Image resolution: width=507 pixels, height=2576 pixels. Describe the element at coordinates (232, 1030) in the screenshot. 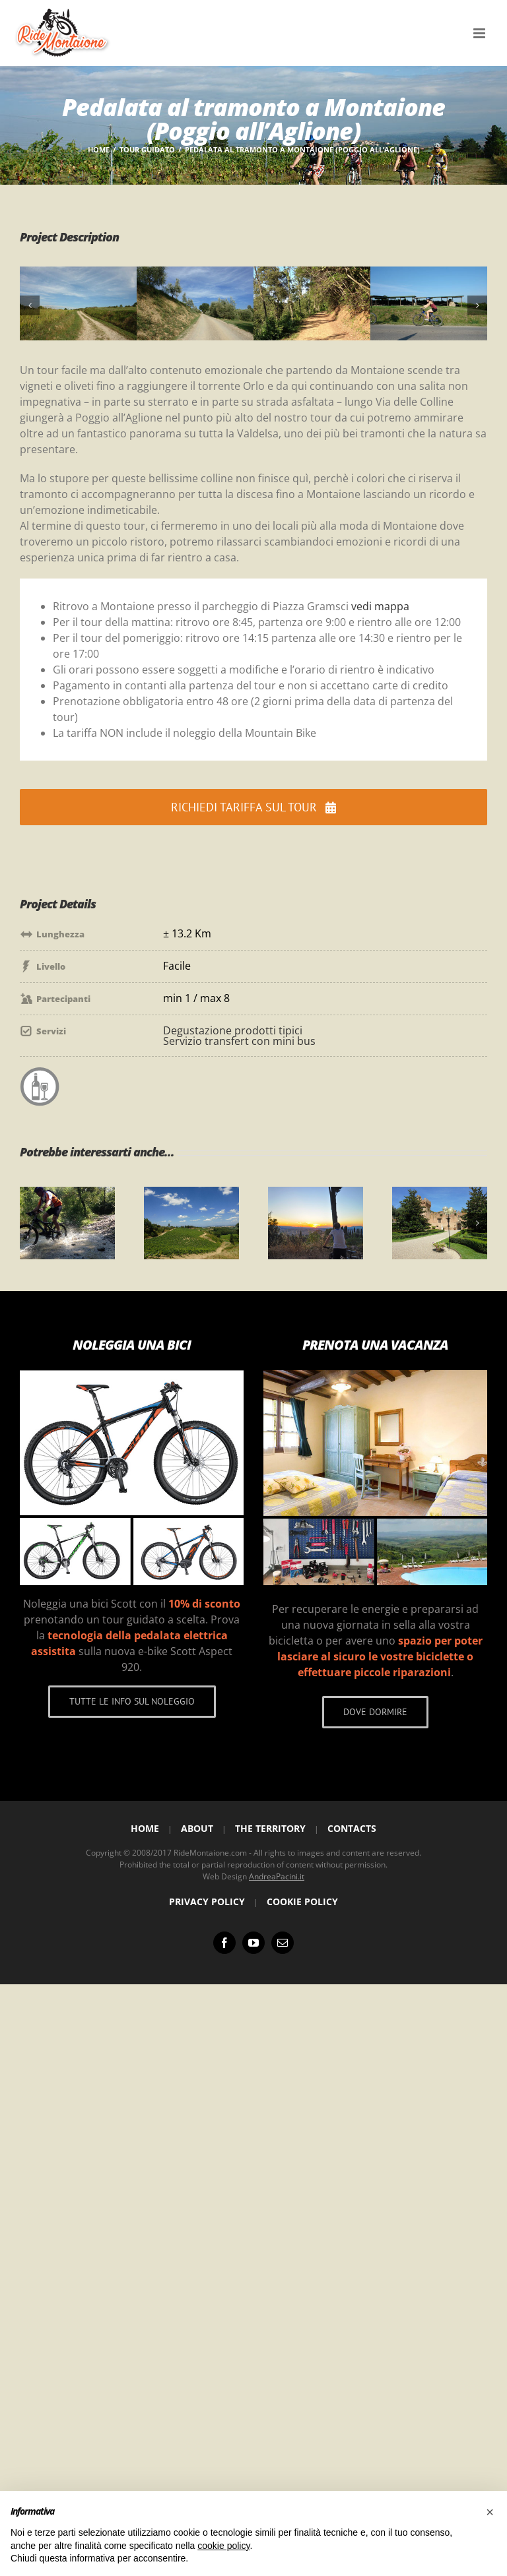

I see `Degustazione prodotti tipici` at that location.